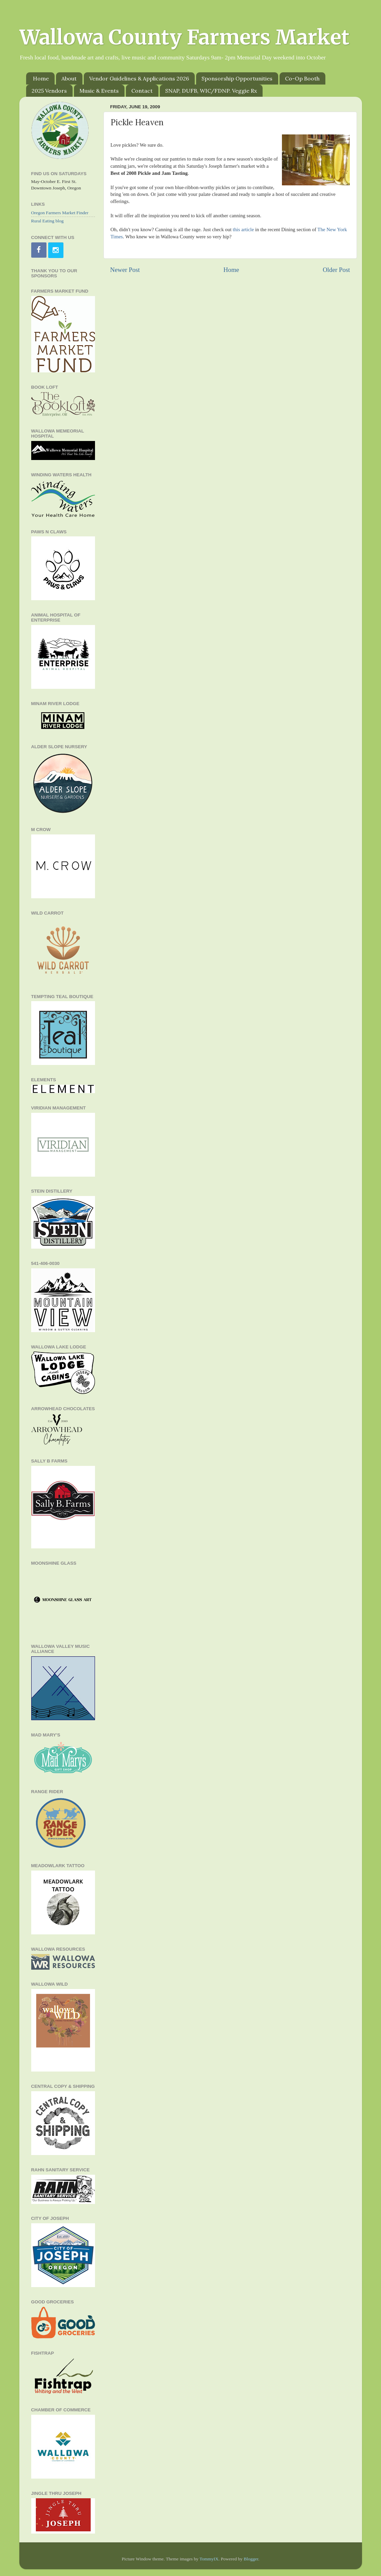 The height and width of the screenshot is (2576, 381). Describe the element at coordinates (49, 90) in the screenshot. I see `2025 Vendors` at that location.